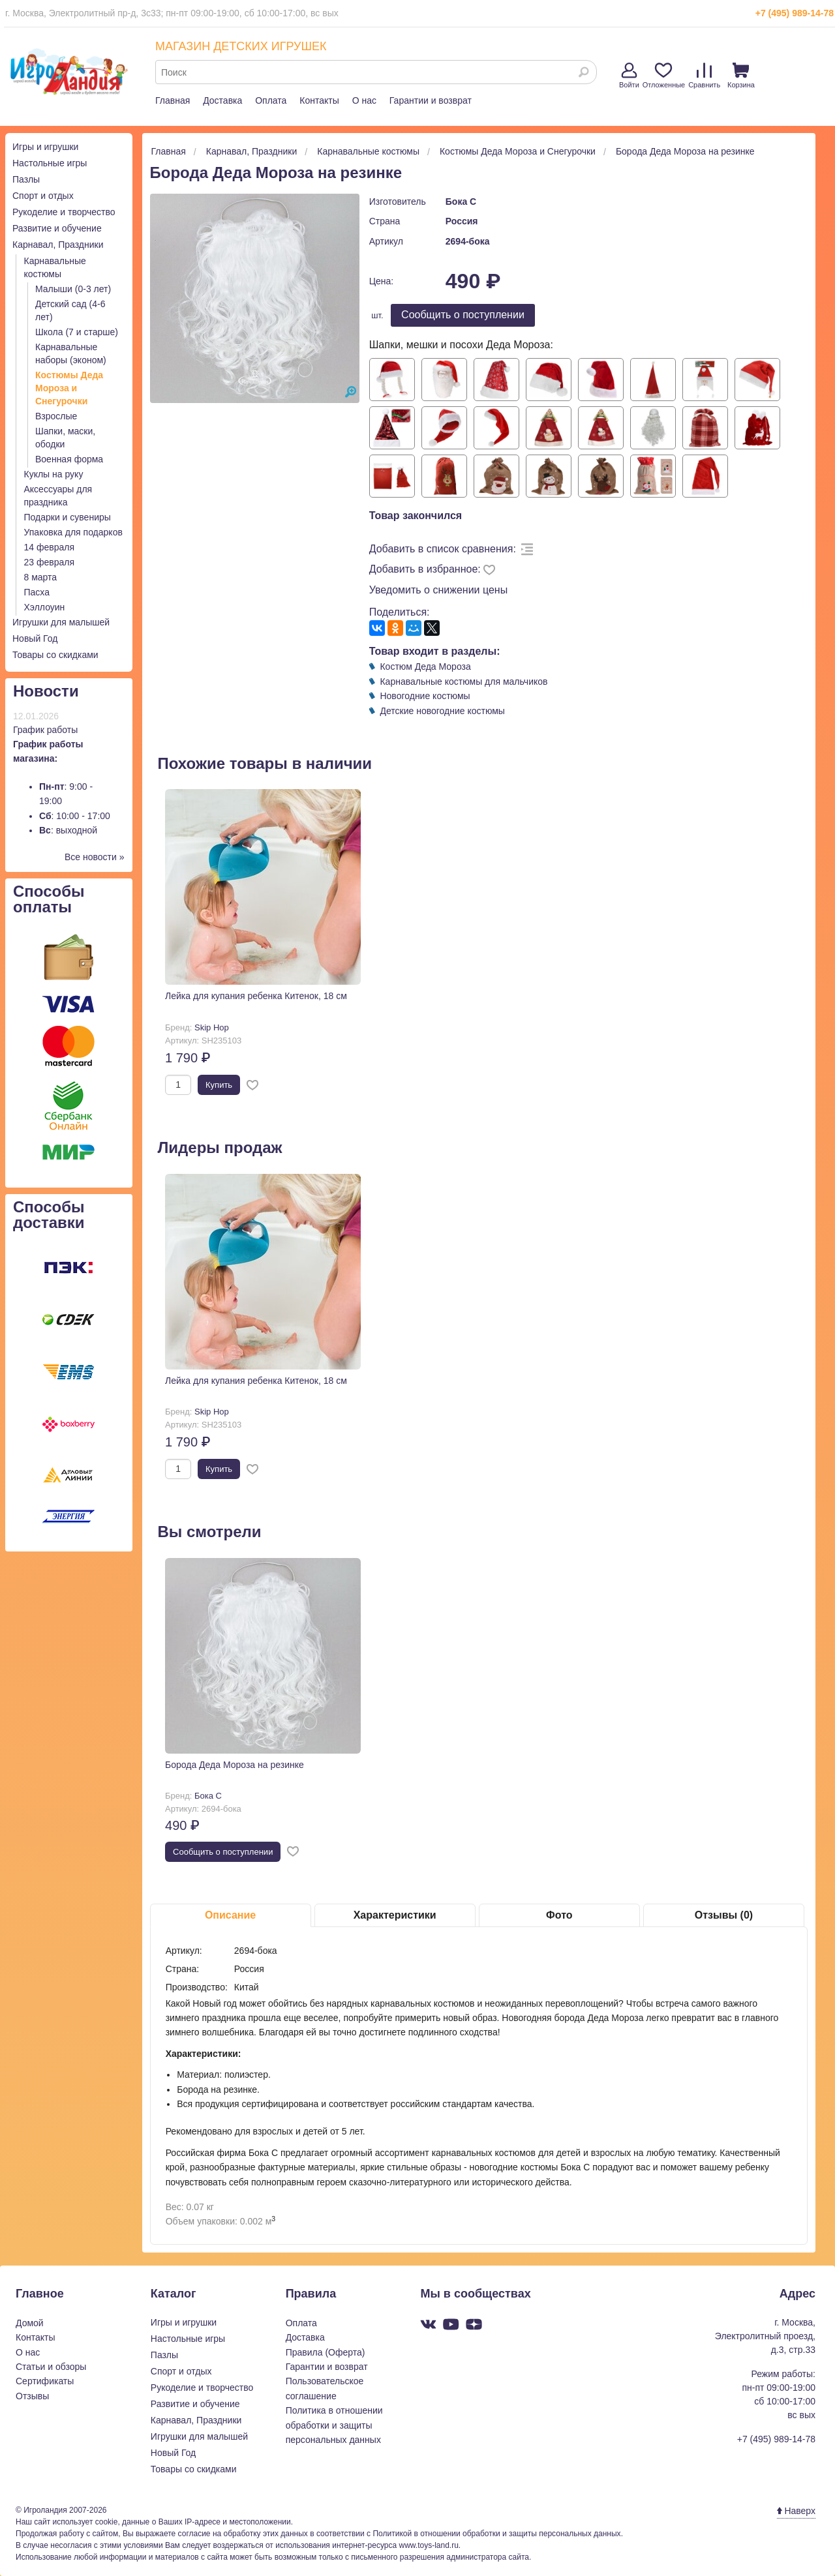 This screenshot has width=835, height=2576. I want to click on Оплата, so click(270, 100).